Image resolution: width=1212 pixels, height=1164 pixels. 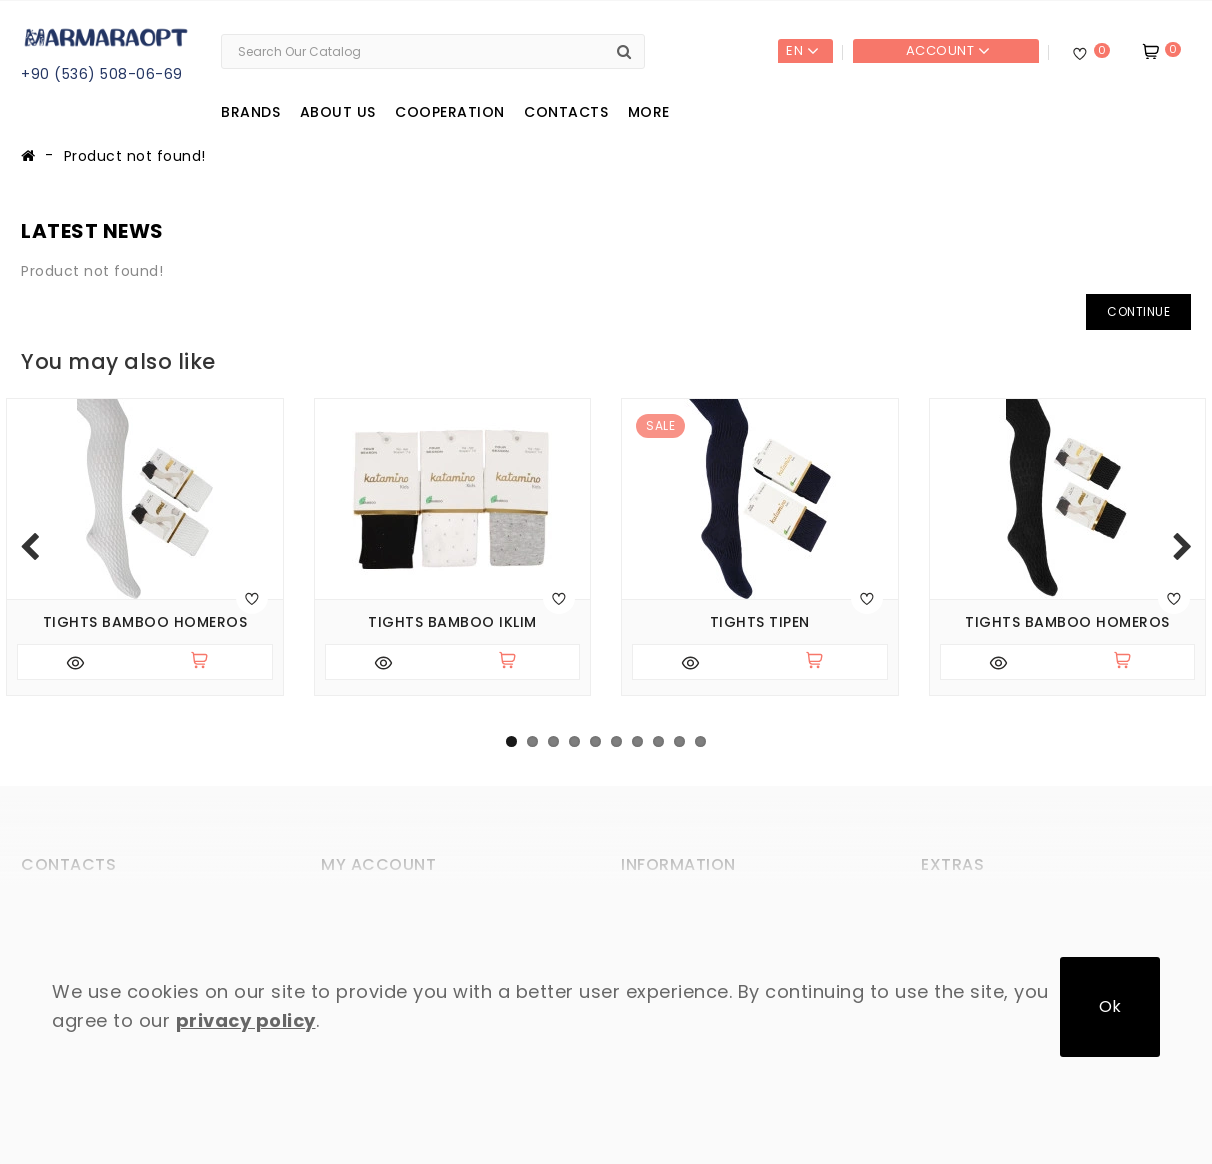 What do you see at coordinates (338, 112) in the screenshot?
I see `About us` at bounding box center [338, 112].